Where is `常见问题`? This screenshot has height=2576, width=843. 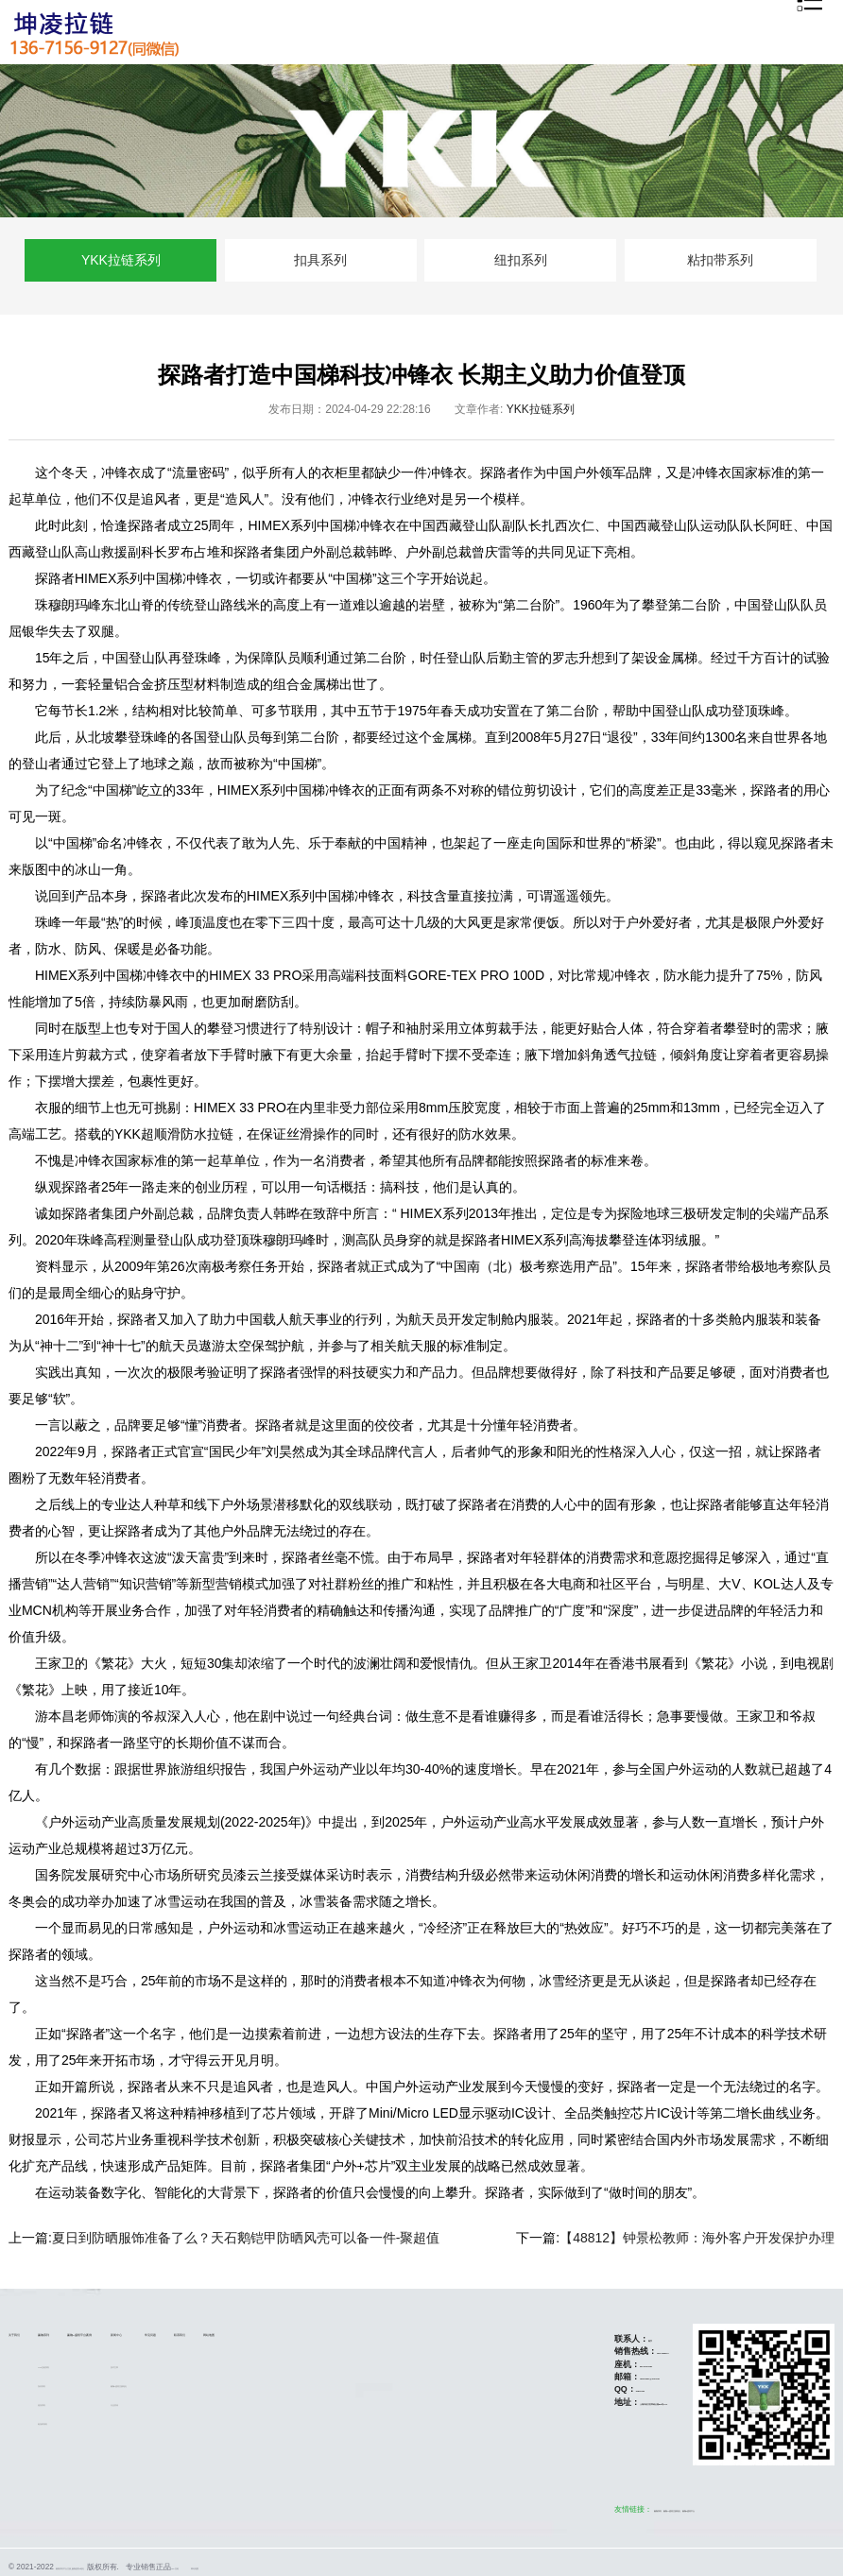
常见问题 is located at coordinates (358, 2332).